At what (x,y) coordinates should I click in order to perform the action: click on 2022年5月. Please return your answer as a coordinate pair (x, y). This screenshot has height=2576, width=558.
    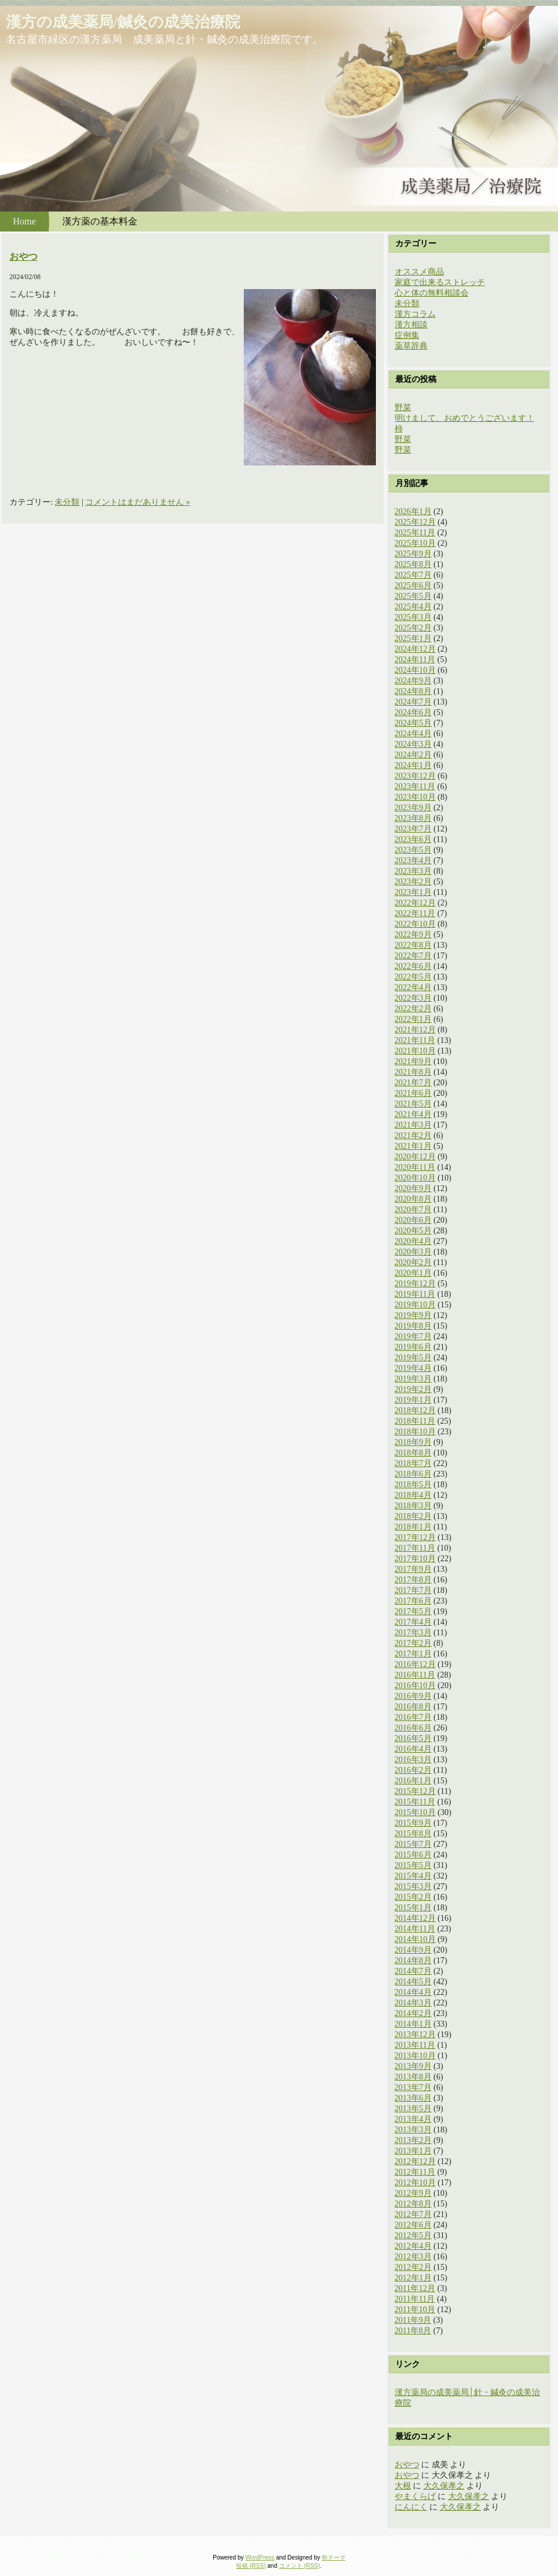
    Looking at the image, I should click on (413, 976).